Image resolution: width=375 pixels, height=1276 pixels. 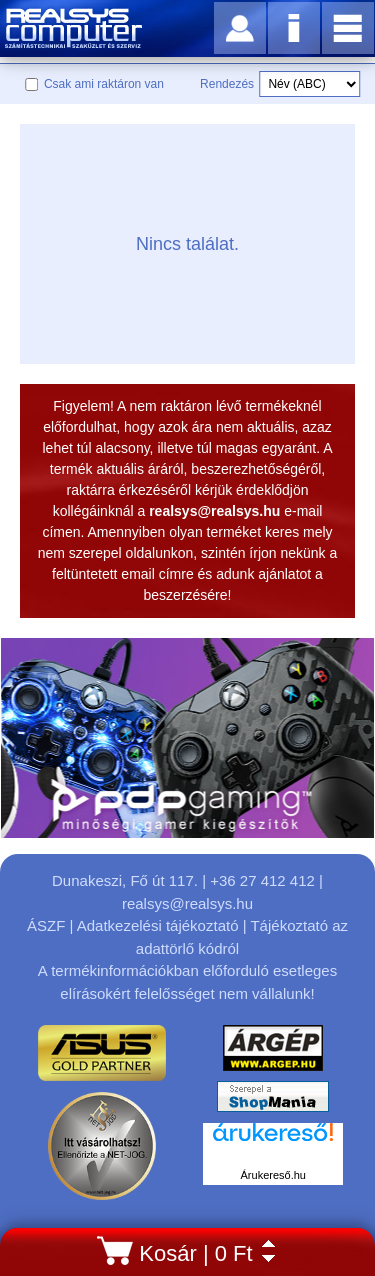 I want to click on realsys@realsys.hu, so click(x=187, y=903).